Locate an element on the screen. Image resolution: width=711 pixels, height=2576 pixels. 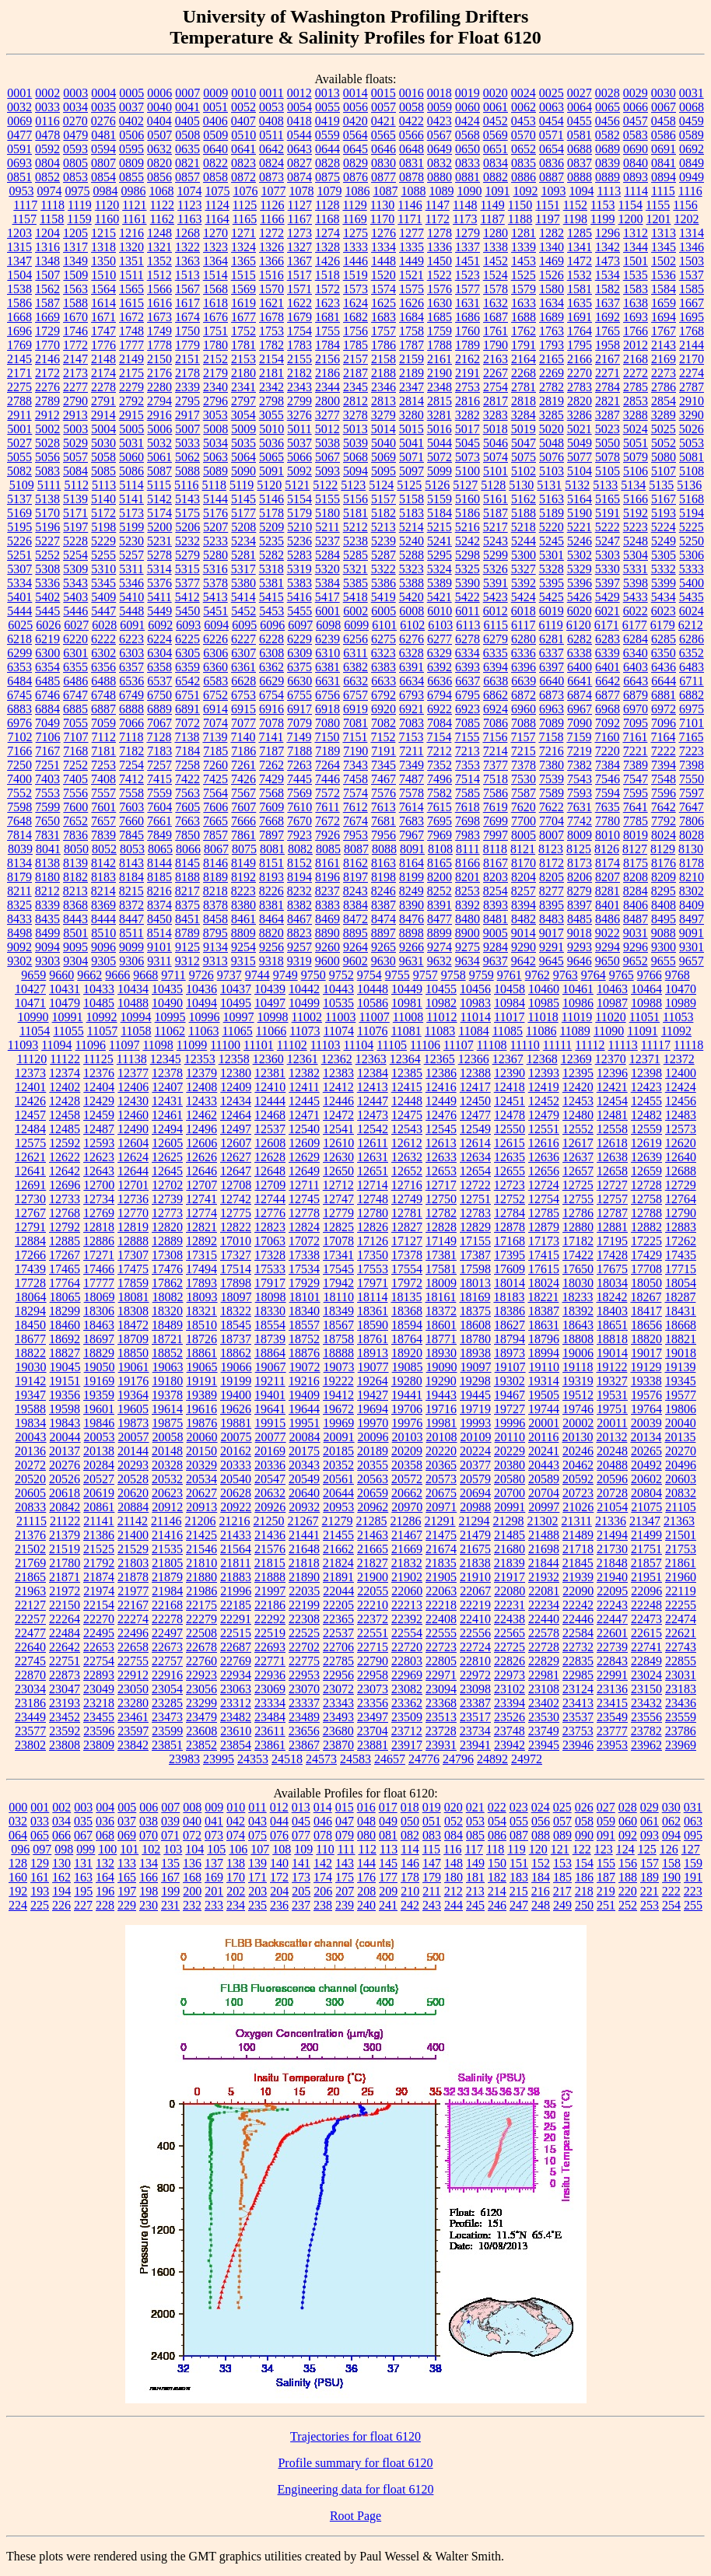
9764 is located at coordinates (593, 975).